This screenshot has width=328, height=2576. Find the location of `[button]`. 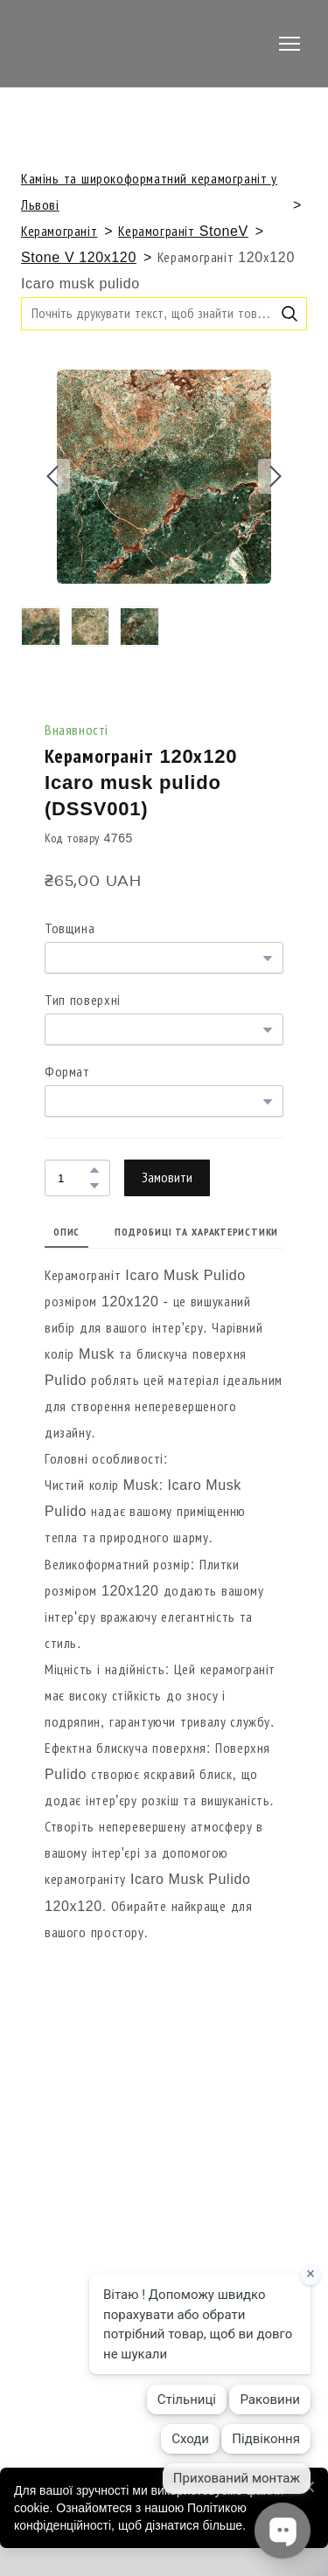

[button] is located at coordinates (289, 313).